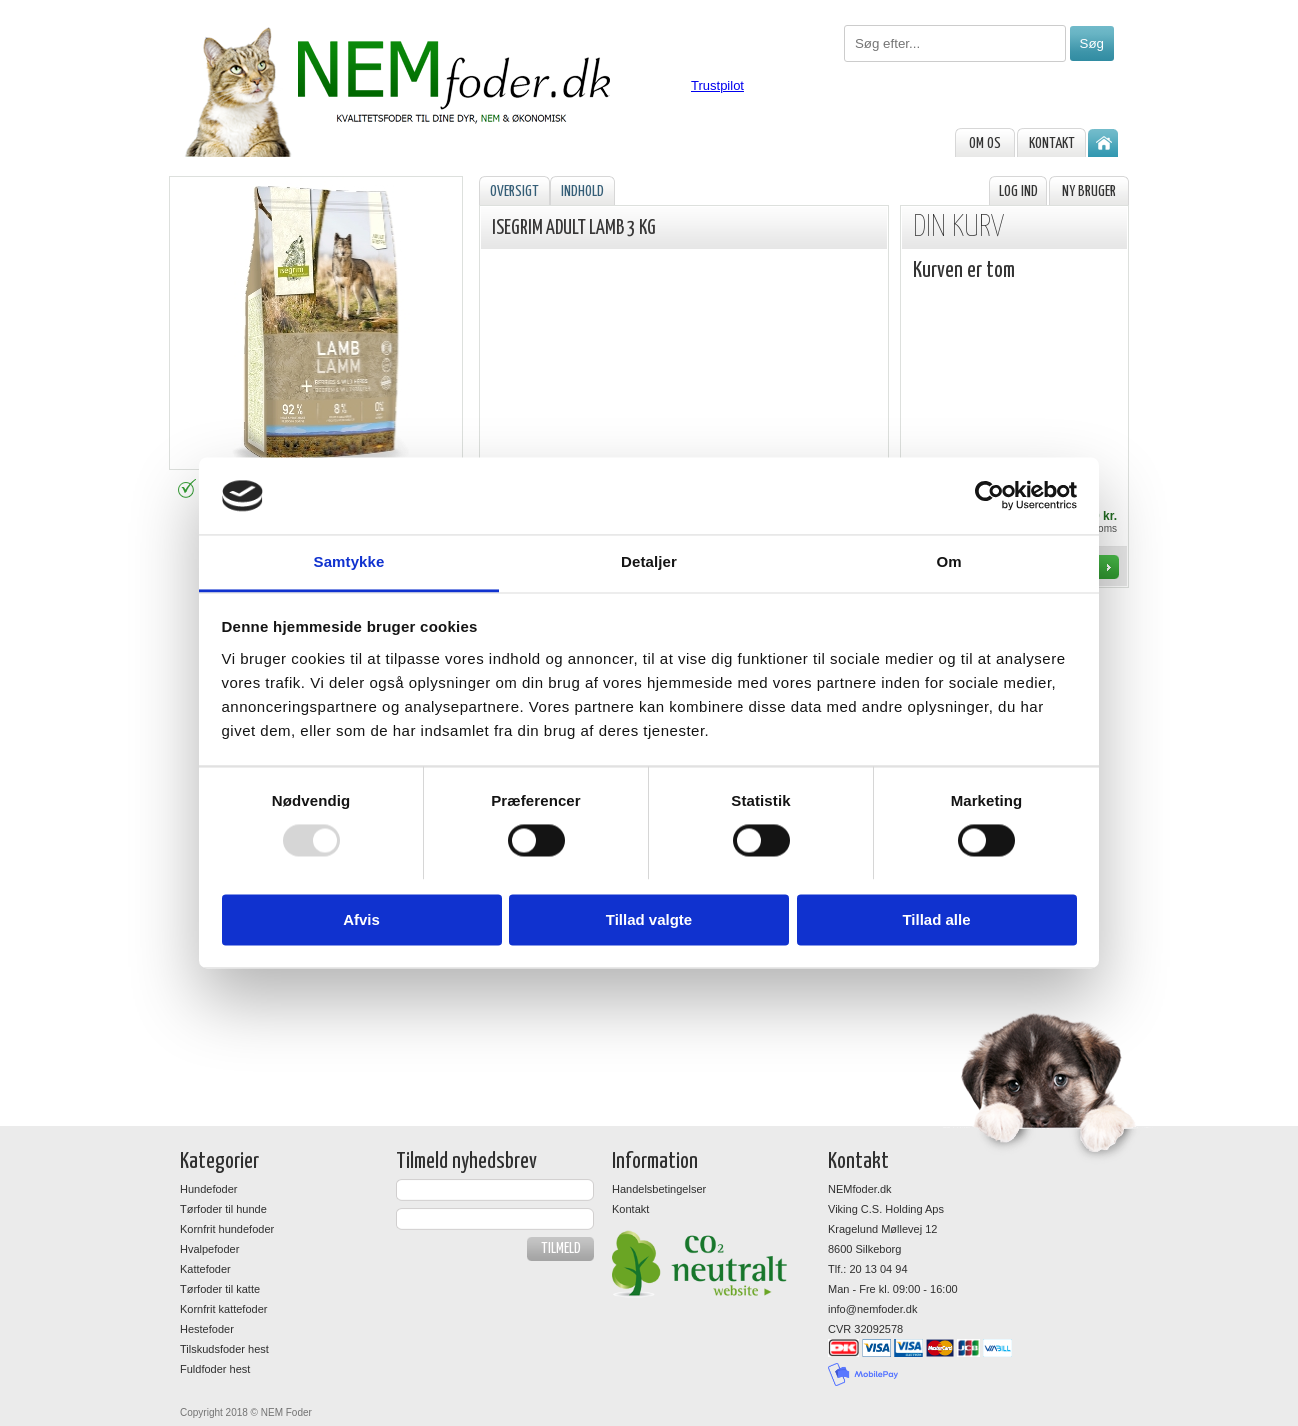 This screenshot has height=1426, width=1298. I want to click on Kornfrit kattefoder, so click(223, 1309).